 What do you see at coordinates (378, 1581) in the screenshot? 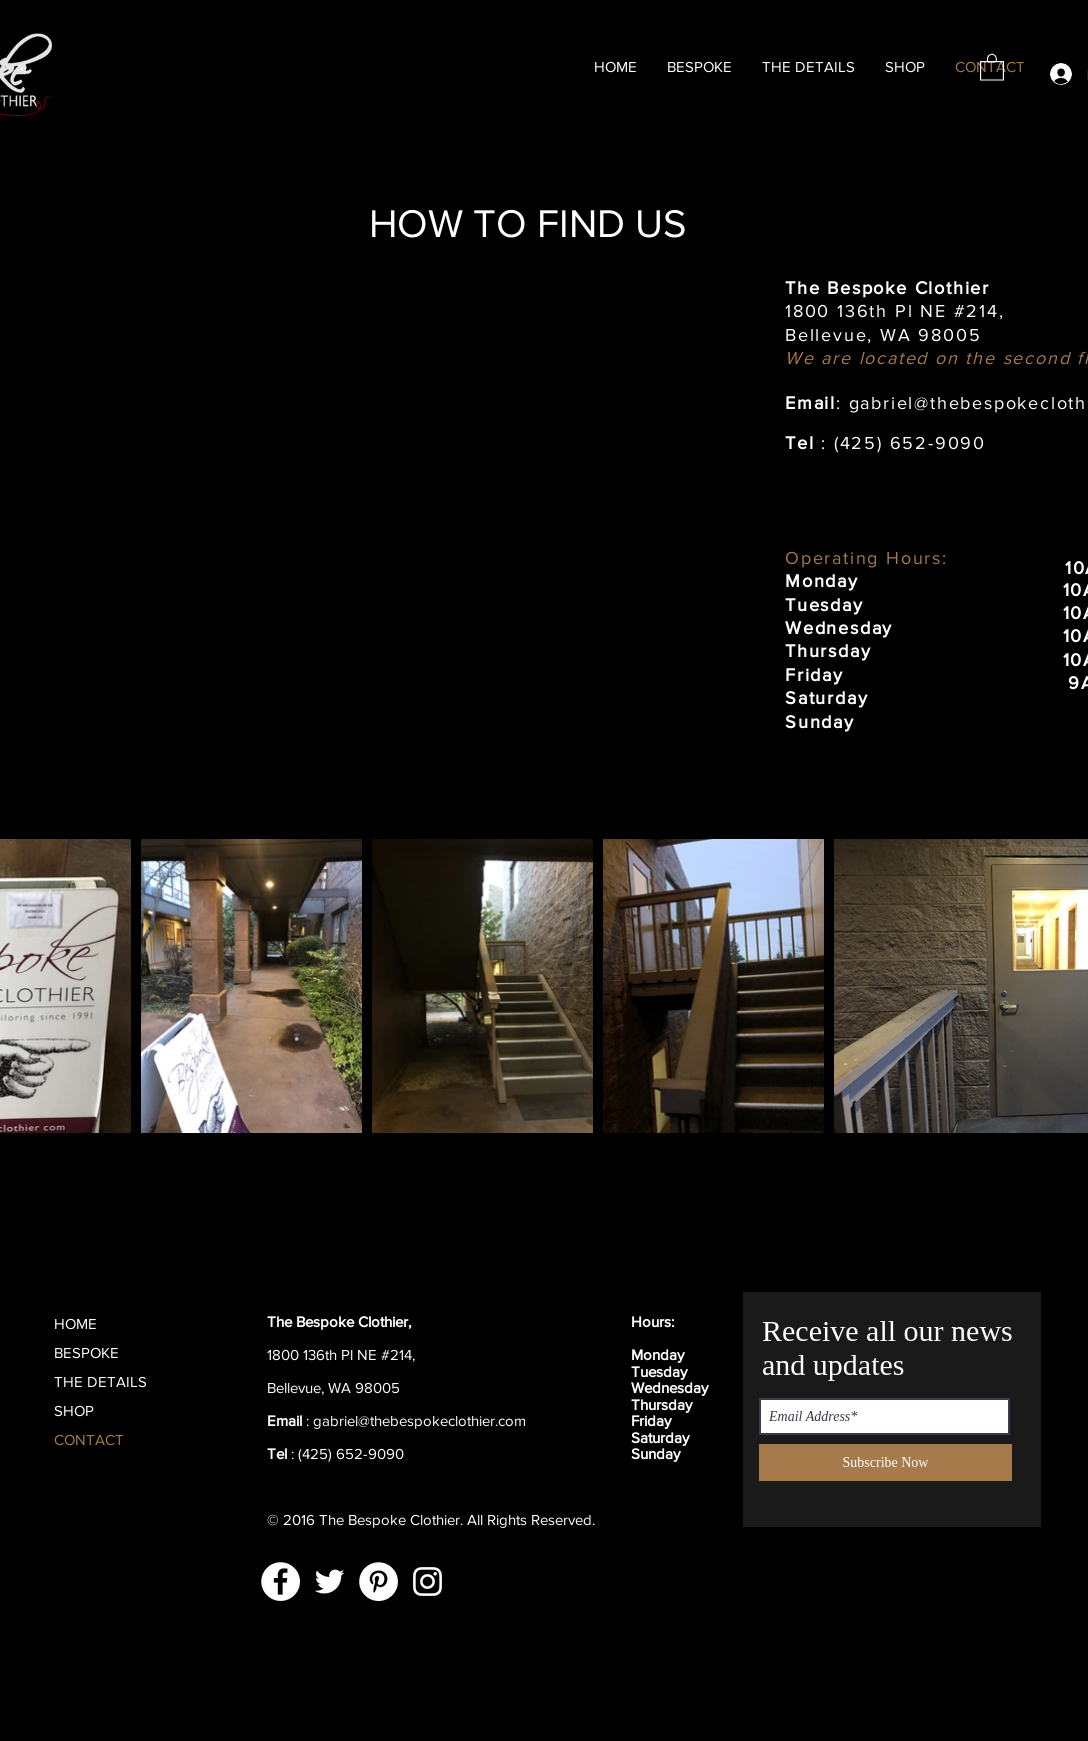
I see `[Pinterest]` at bounding box center [378, 1581].